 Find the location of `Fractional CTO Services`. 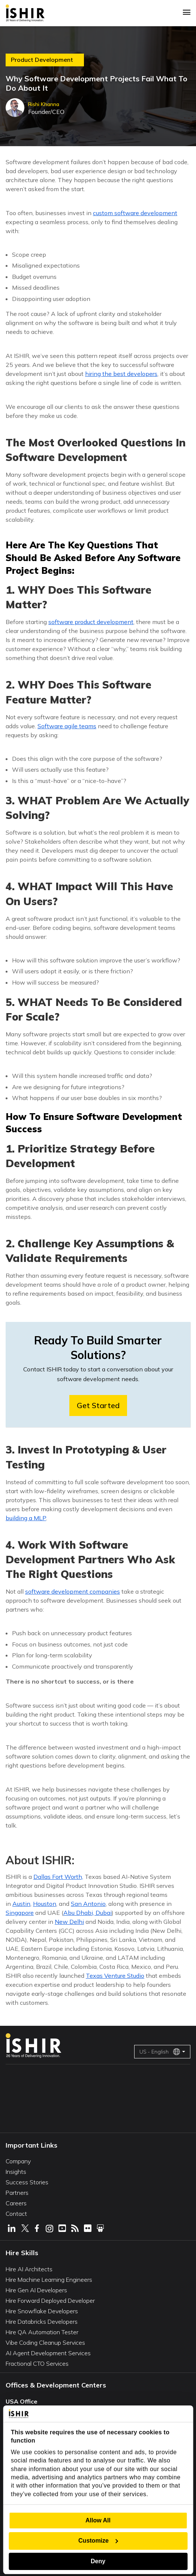

Fractional CTO Services is located at coordinates (37, 2363).